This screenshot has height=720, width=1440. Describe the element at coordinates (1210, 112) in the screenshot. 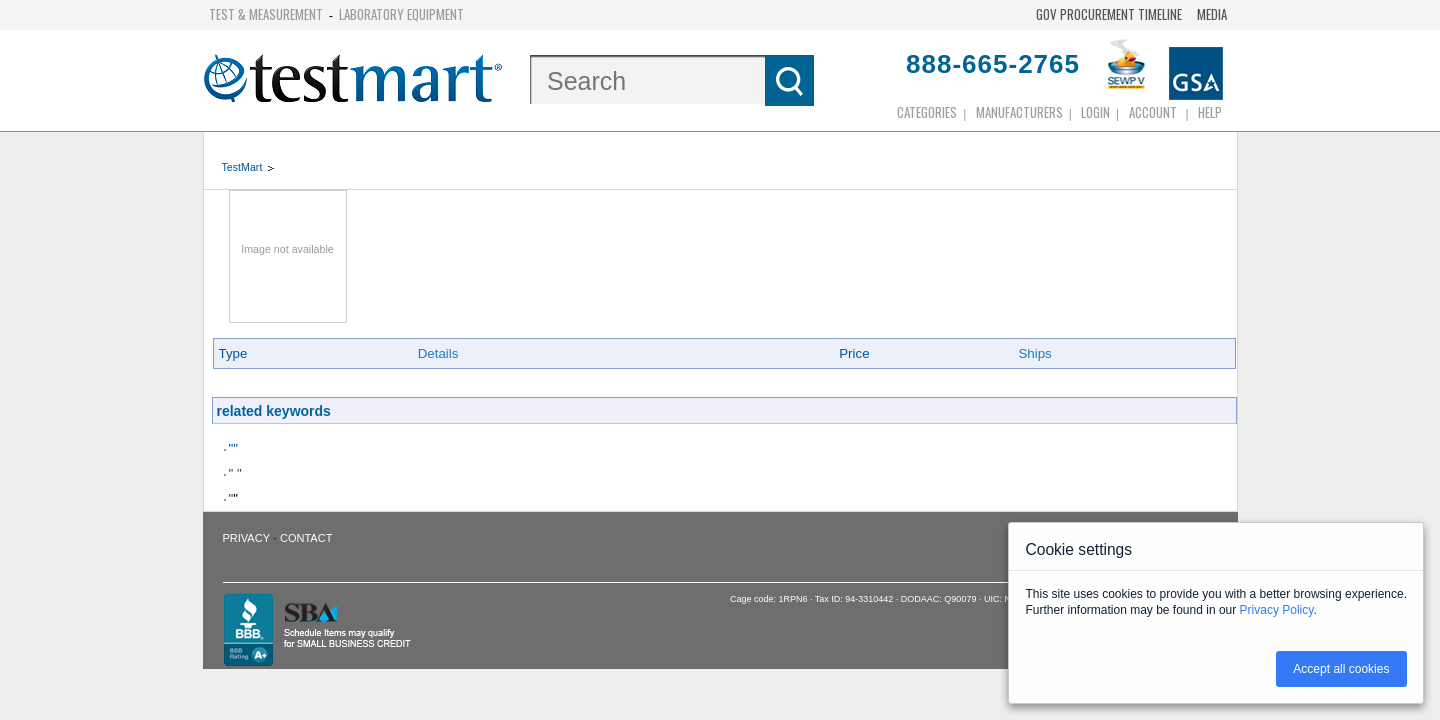

I see `Help` at that location.